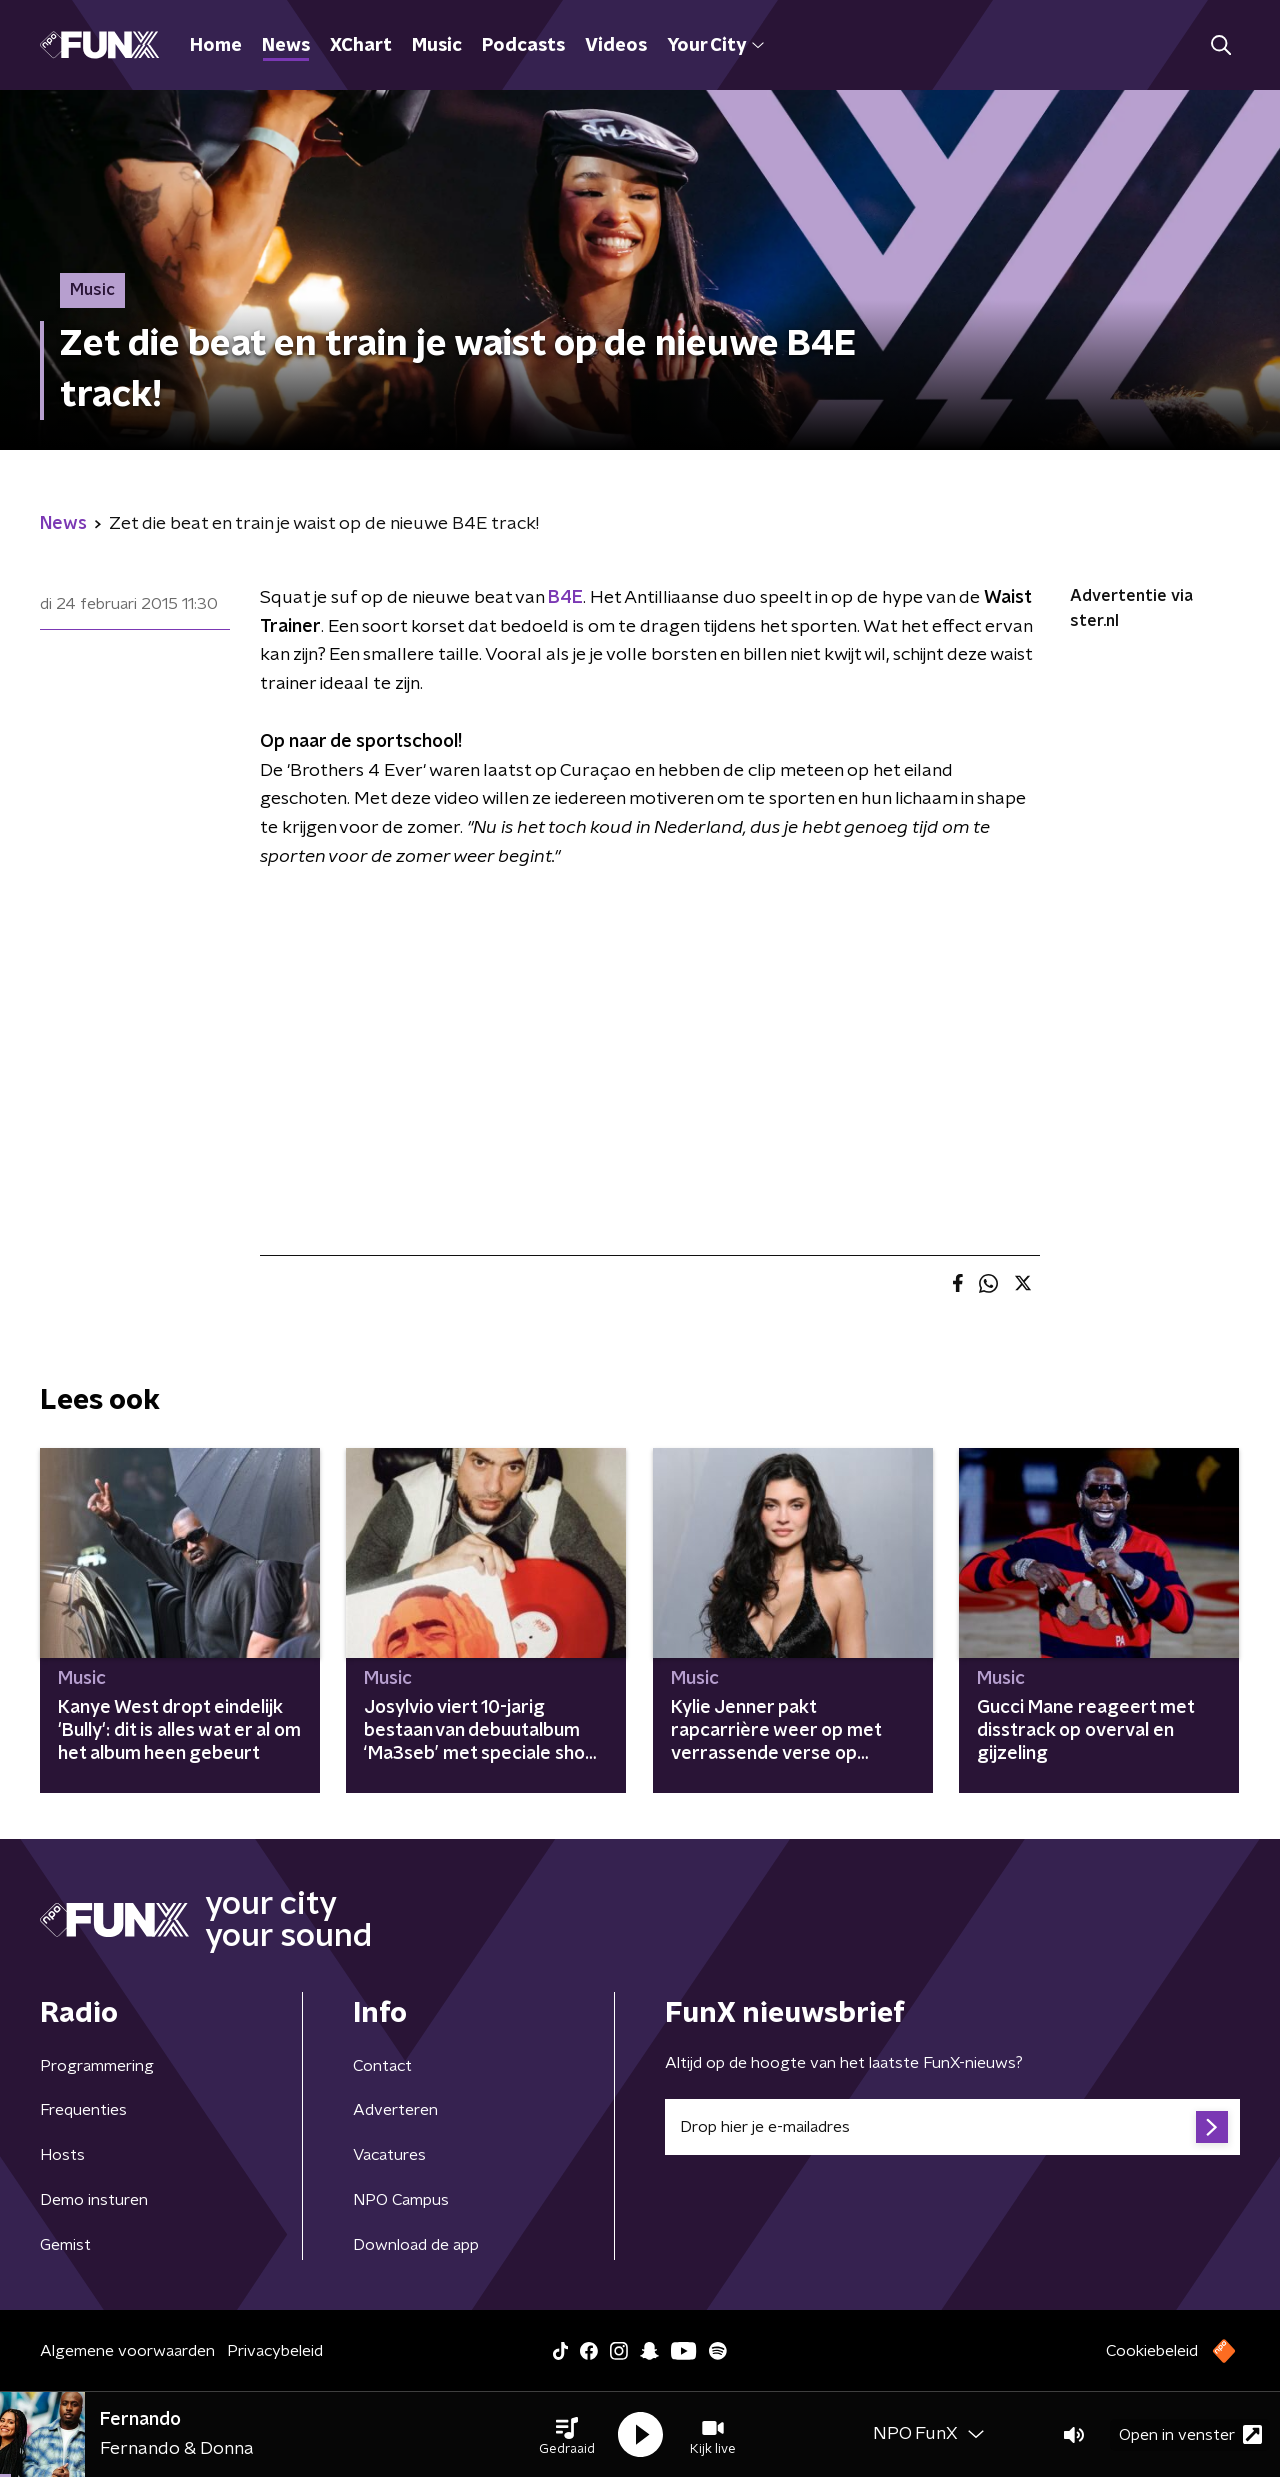 This screenshot has width=1280, height=2477. What do you see at coordinates (83, 2110) in the screenshot?
I see `Frequenties` at bounding box center [83, 2110].